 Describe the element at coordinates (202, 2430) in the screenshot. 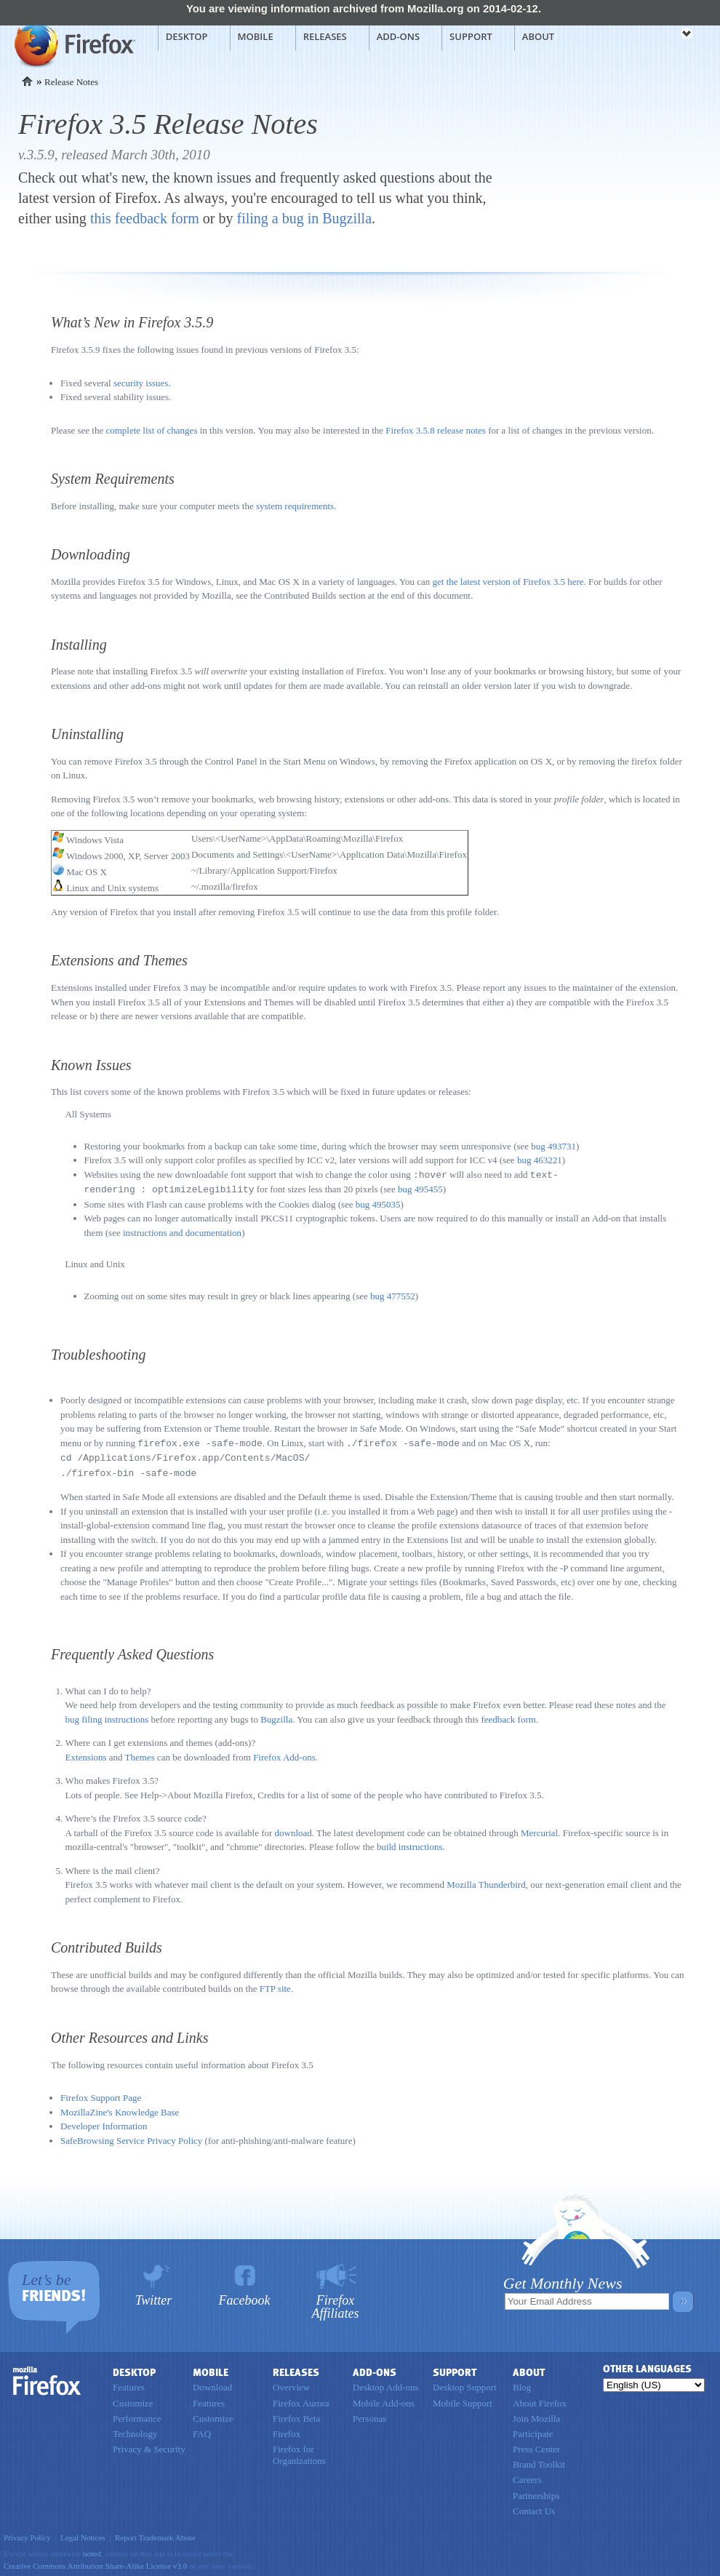

I see `FAQ` at that location.